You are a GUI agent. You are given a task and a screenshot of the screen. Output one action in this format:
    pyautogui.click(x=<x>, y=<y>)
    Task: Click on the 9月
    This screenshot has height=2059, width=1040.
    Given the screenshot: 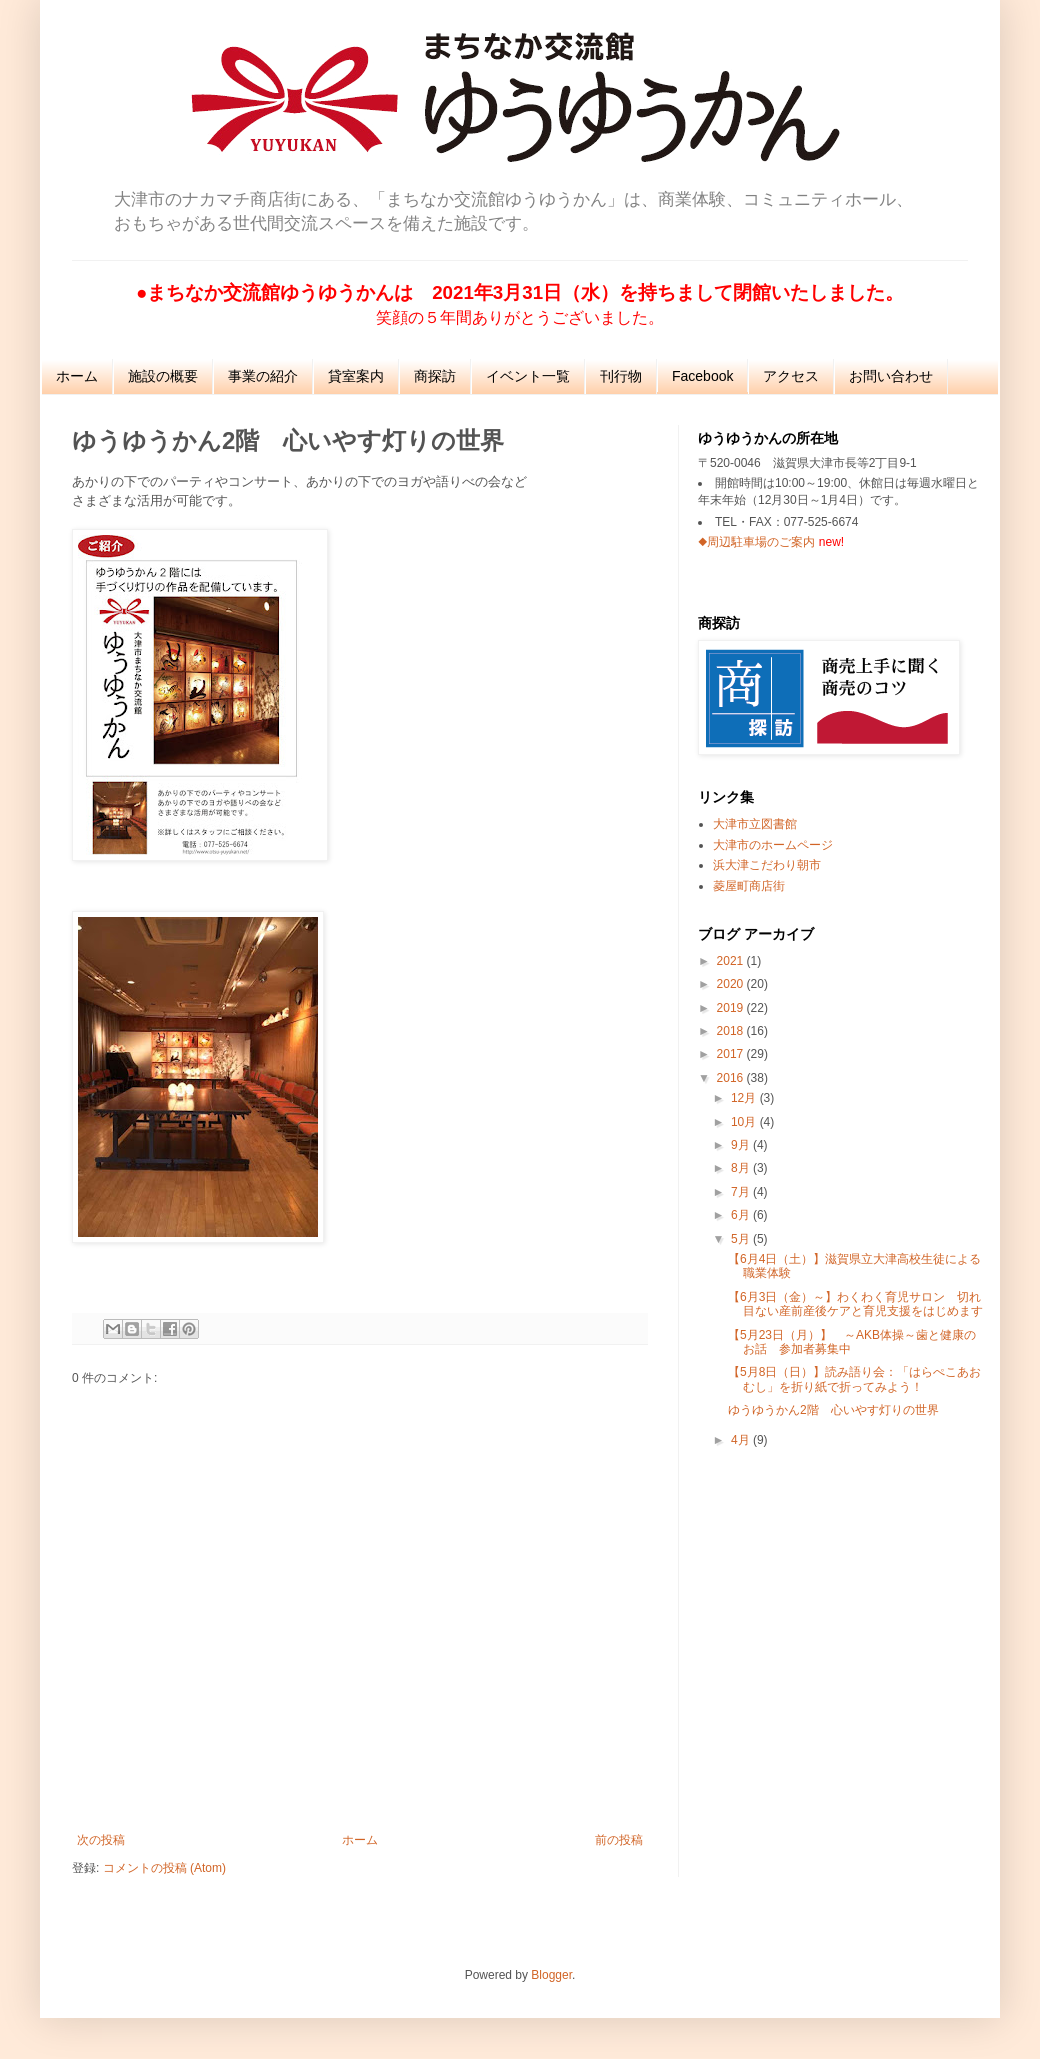 What is the action you would take?
    pyautogui.click(x=742, y=1145)
    